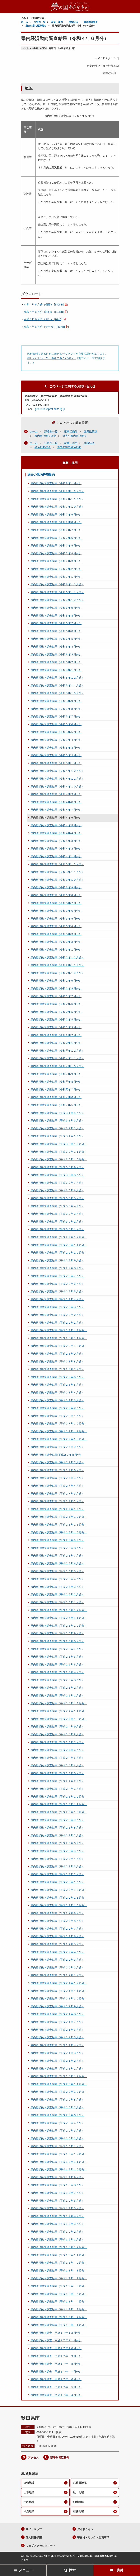 The width and height of the screenshot is (140, 2576). Describe the element at coordinates (26, 2570) in the screenshot. I see `メニュー` at that location.